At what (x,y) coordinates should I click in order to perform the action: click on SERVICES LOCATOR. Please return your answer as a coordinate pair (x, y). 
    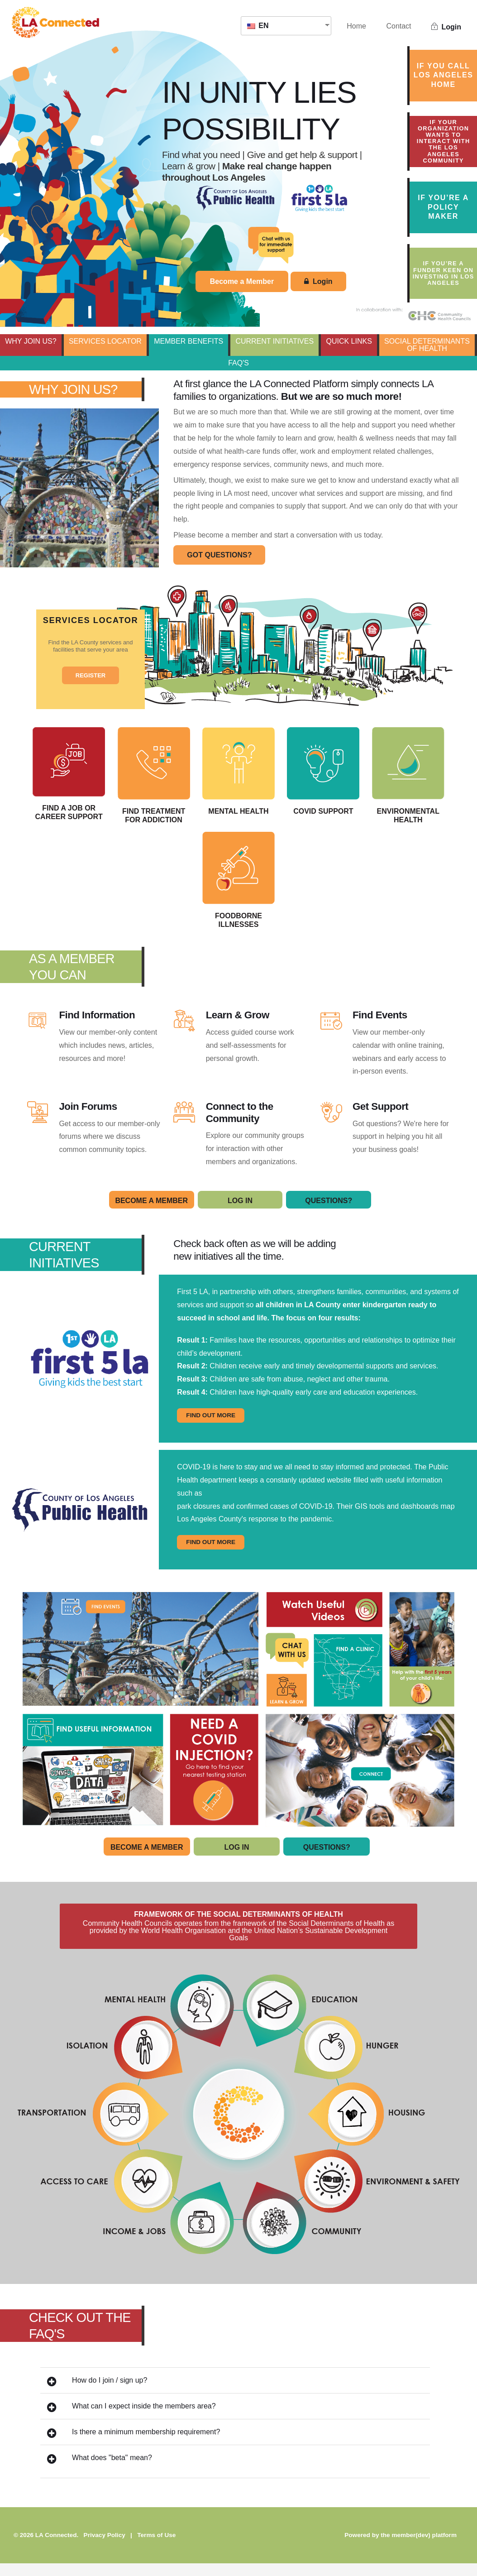
    Looking at the image, I should click on (105, 341).